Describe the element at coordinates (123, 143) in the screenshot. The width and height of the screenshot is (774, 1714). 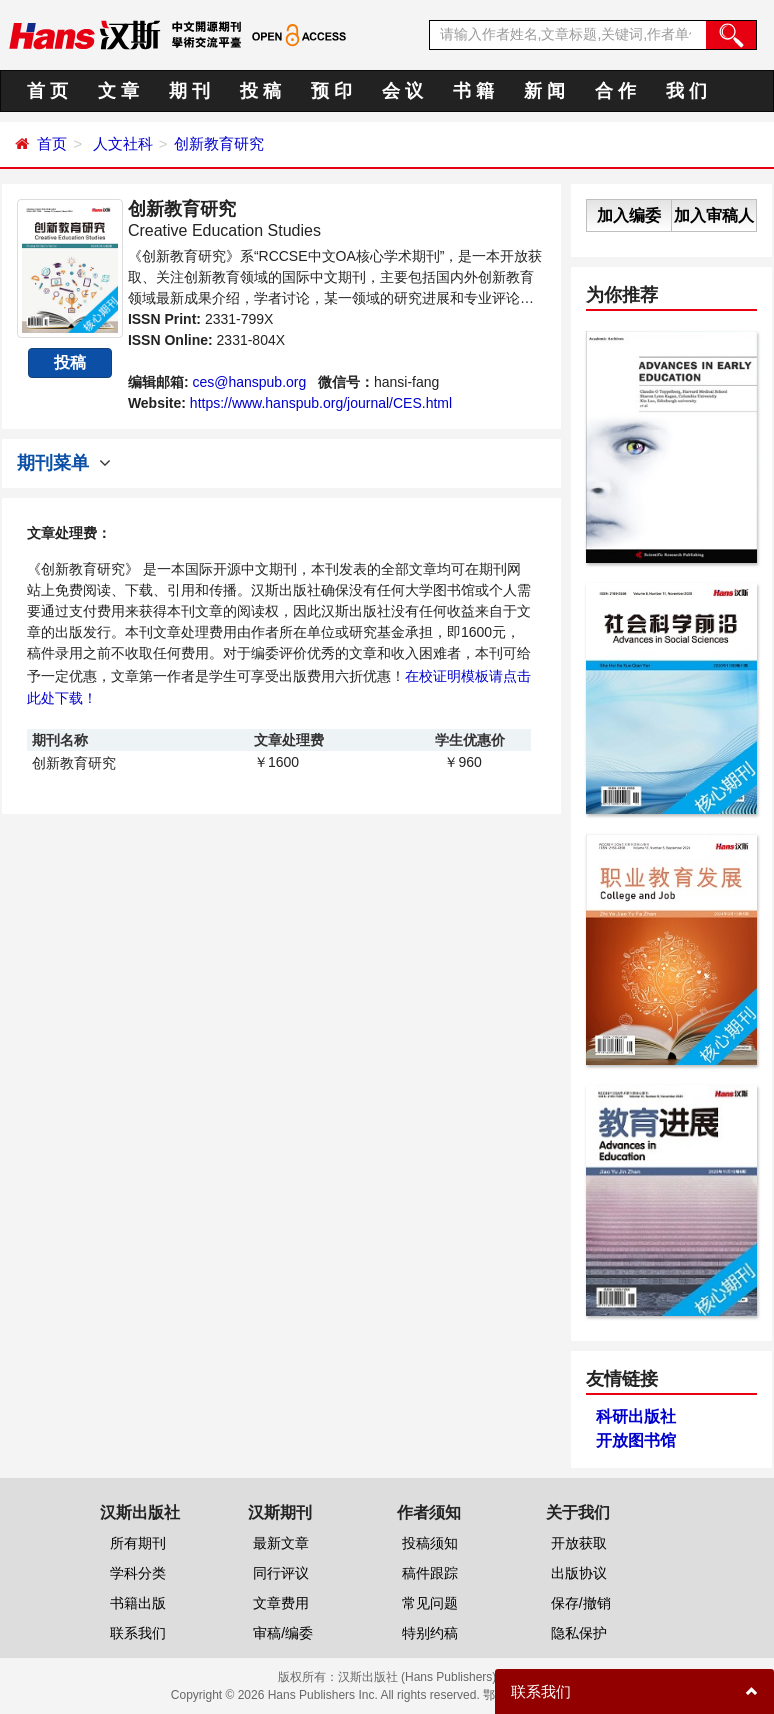
I see `人文社科` at that location.